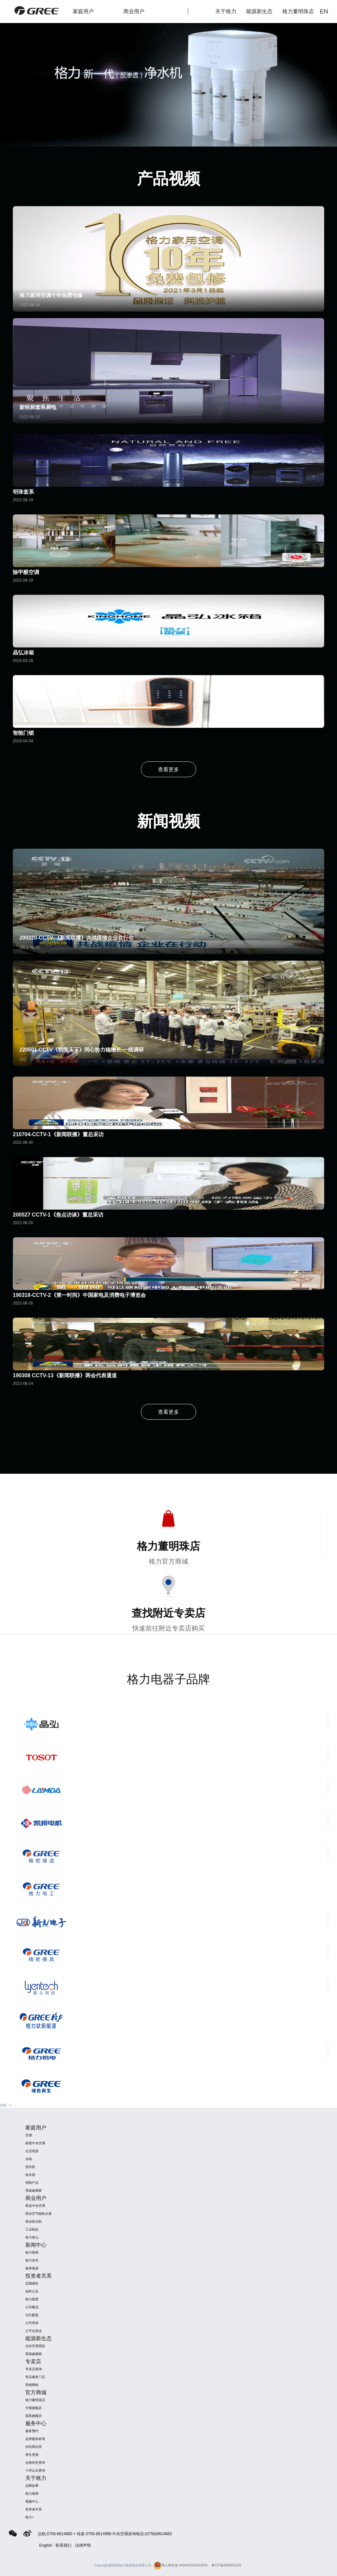  I want to click on EN, so click(324, 11).